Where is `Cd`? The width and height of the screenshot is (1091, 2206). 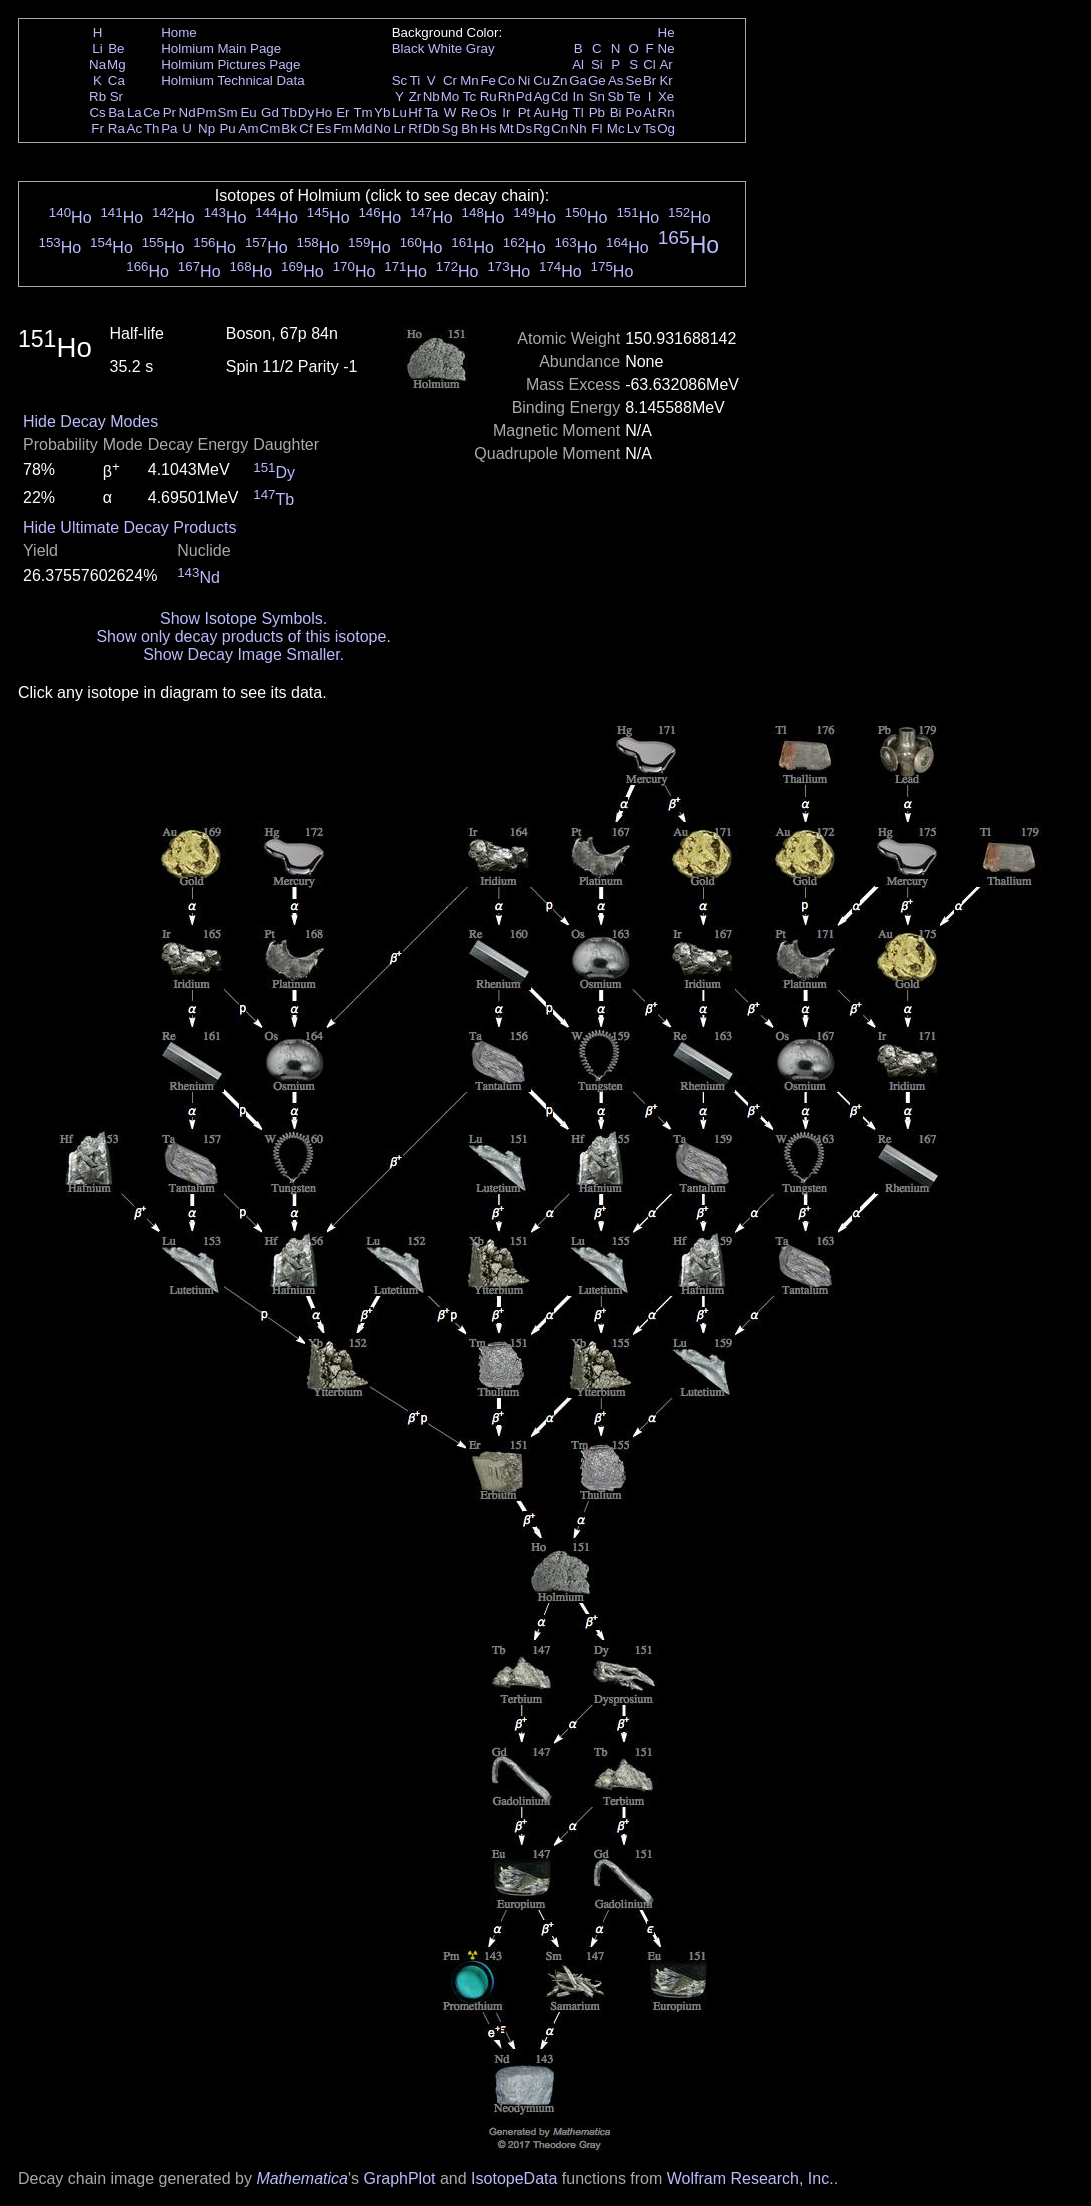
Cd is located at coordinates (559, 96).